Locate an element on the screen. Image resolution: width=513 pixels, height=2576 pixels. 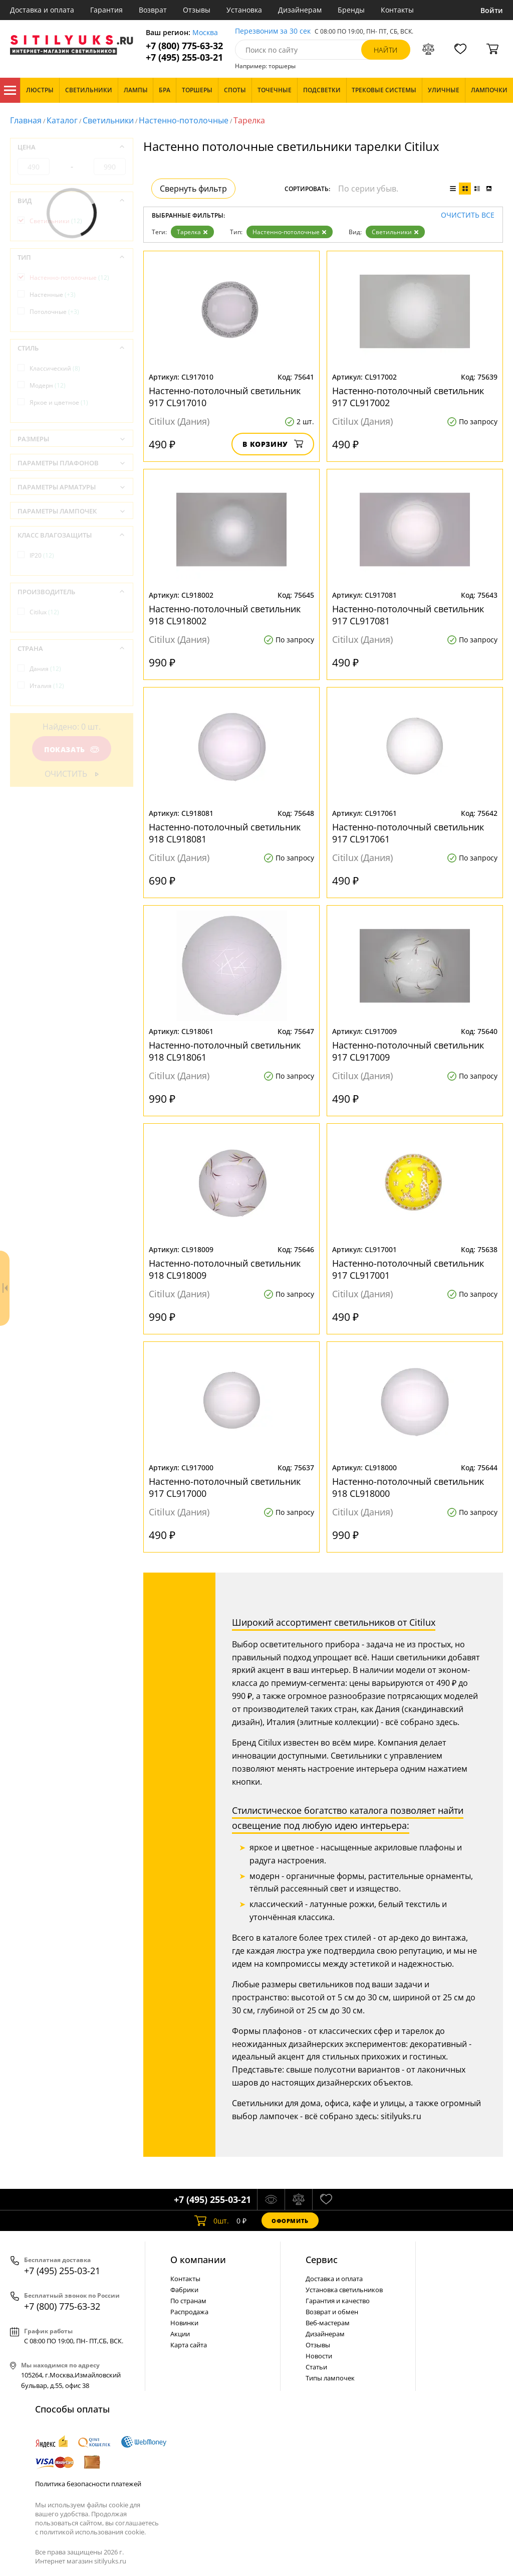
Акции is located at coordinates (180, 2333).